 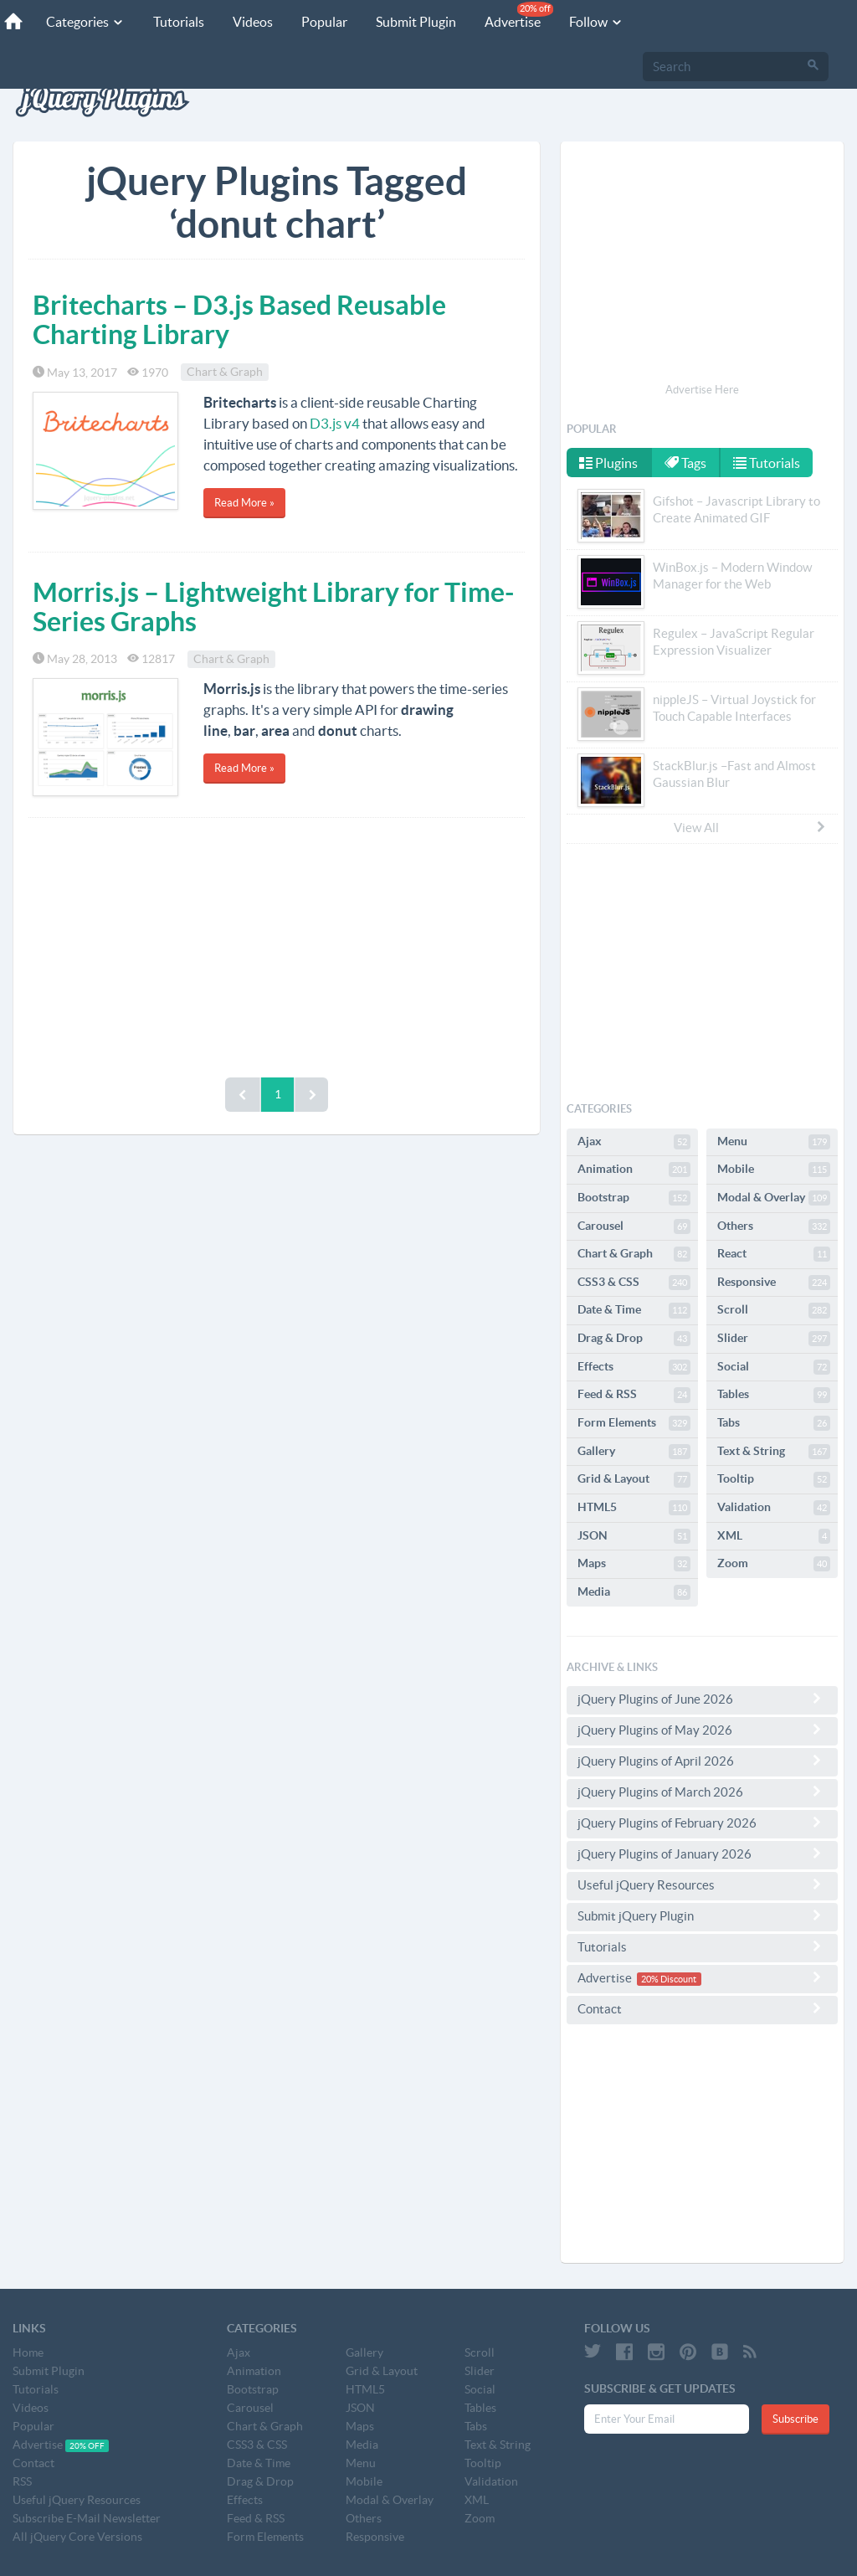 I want to click on RSS, so click(x=22, y=2481).